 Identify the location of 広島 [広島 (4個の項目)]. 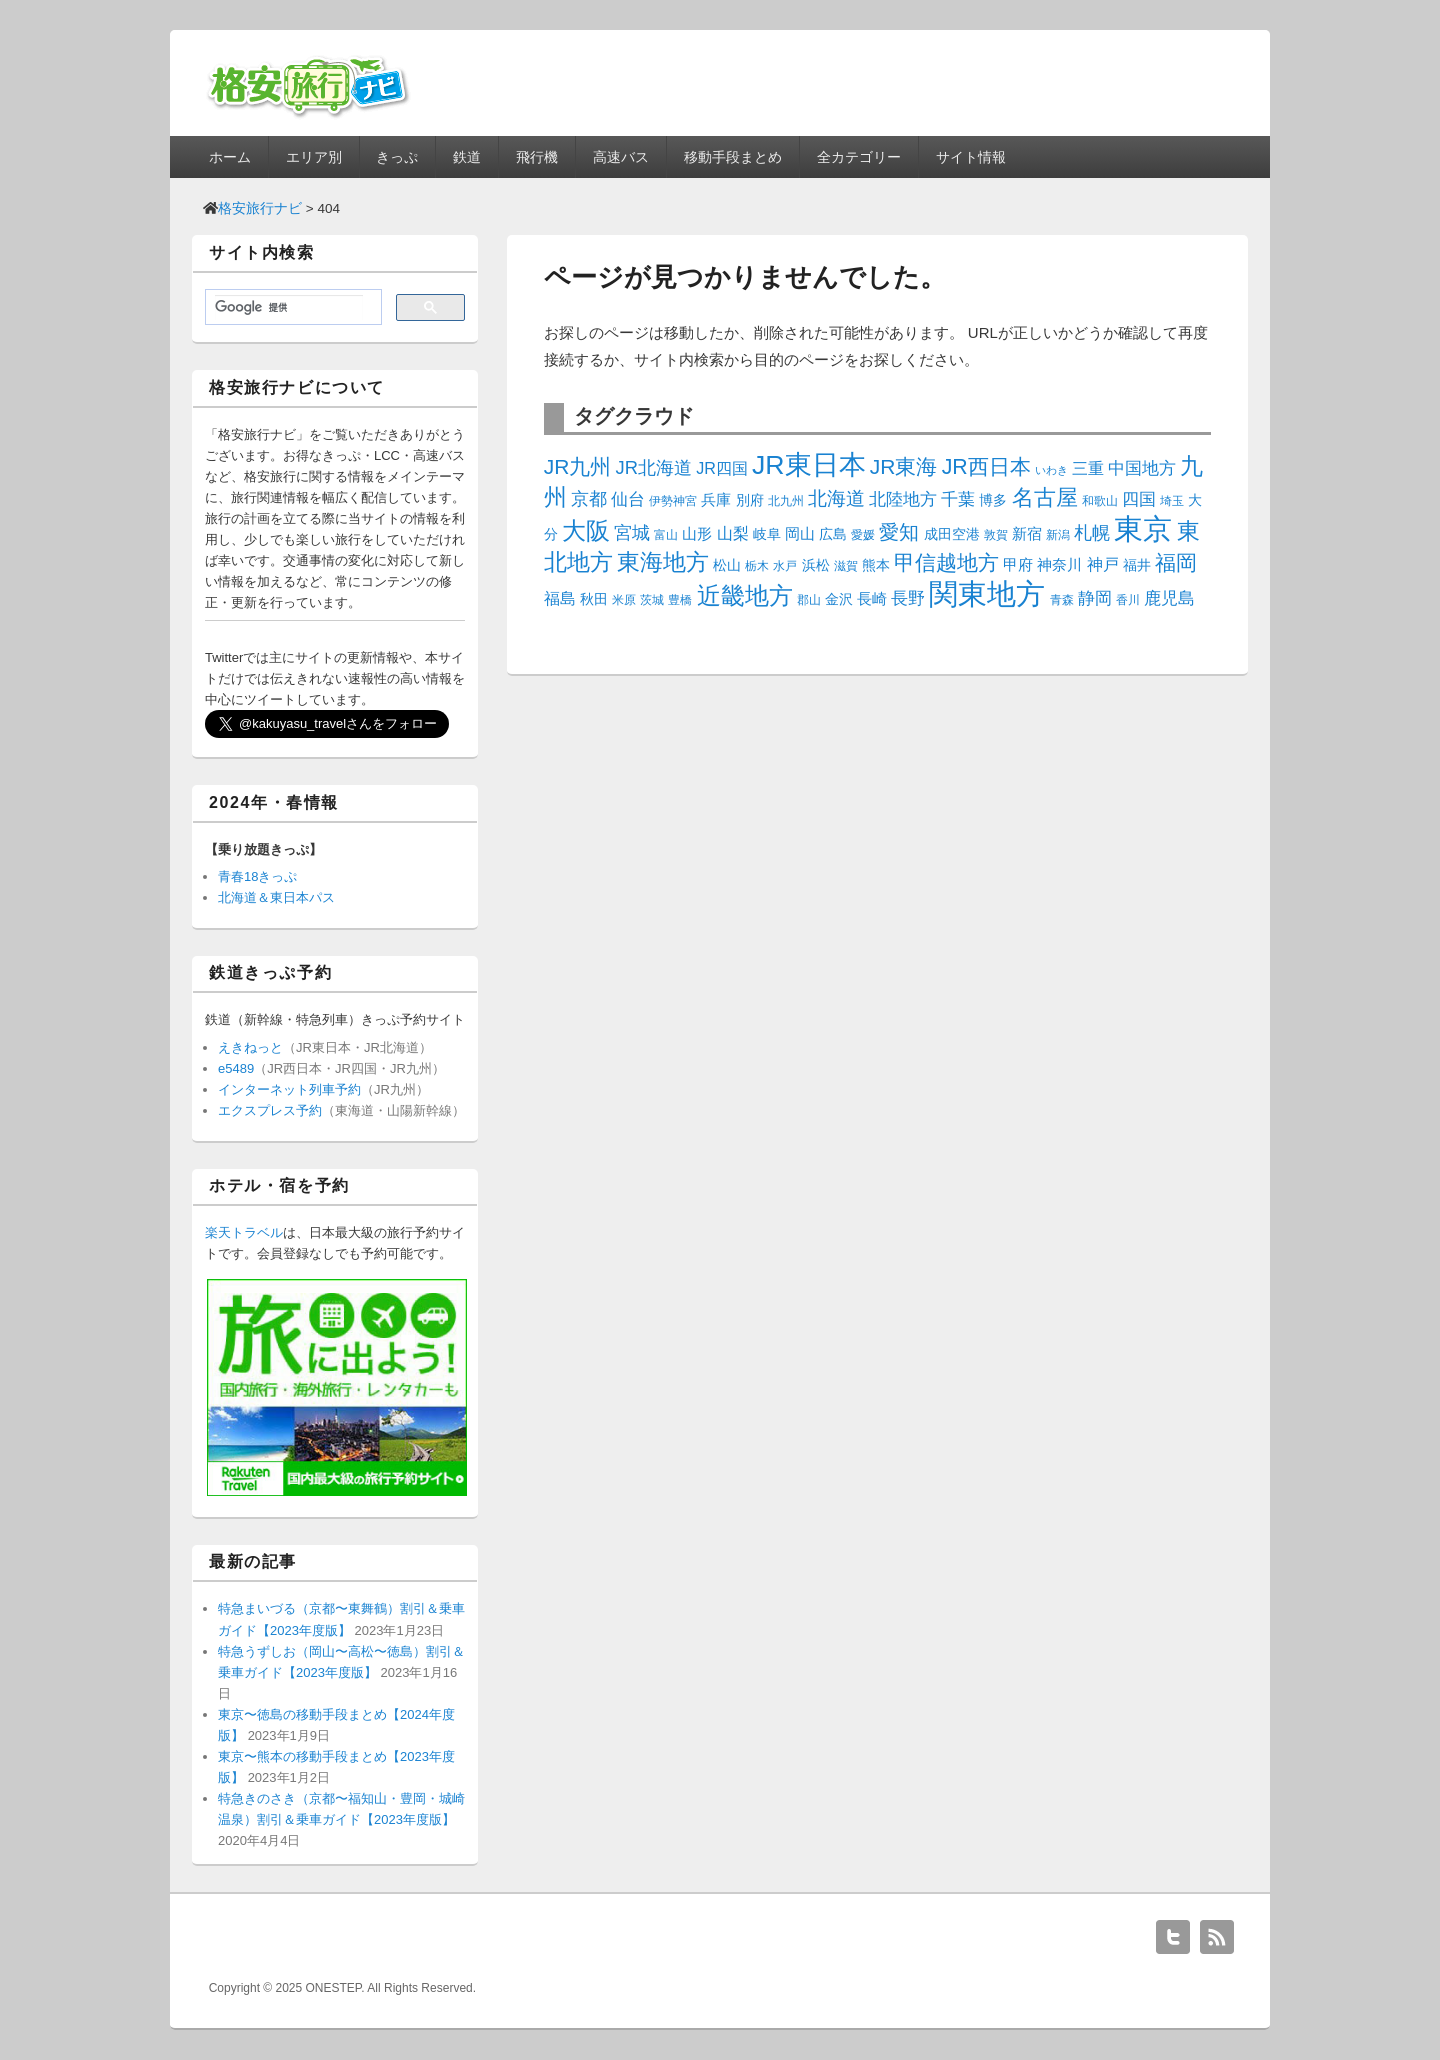
(833, 534).